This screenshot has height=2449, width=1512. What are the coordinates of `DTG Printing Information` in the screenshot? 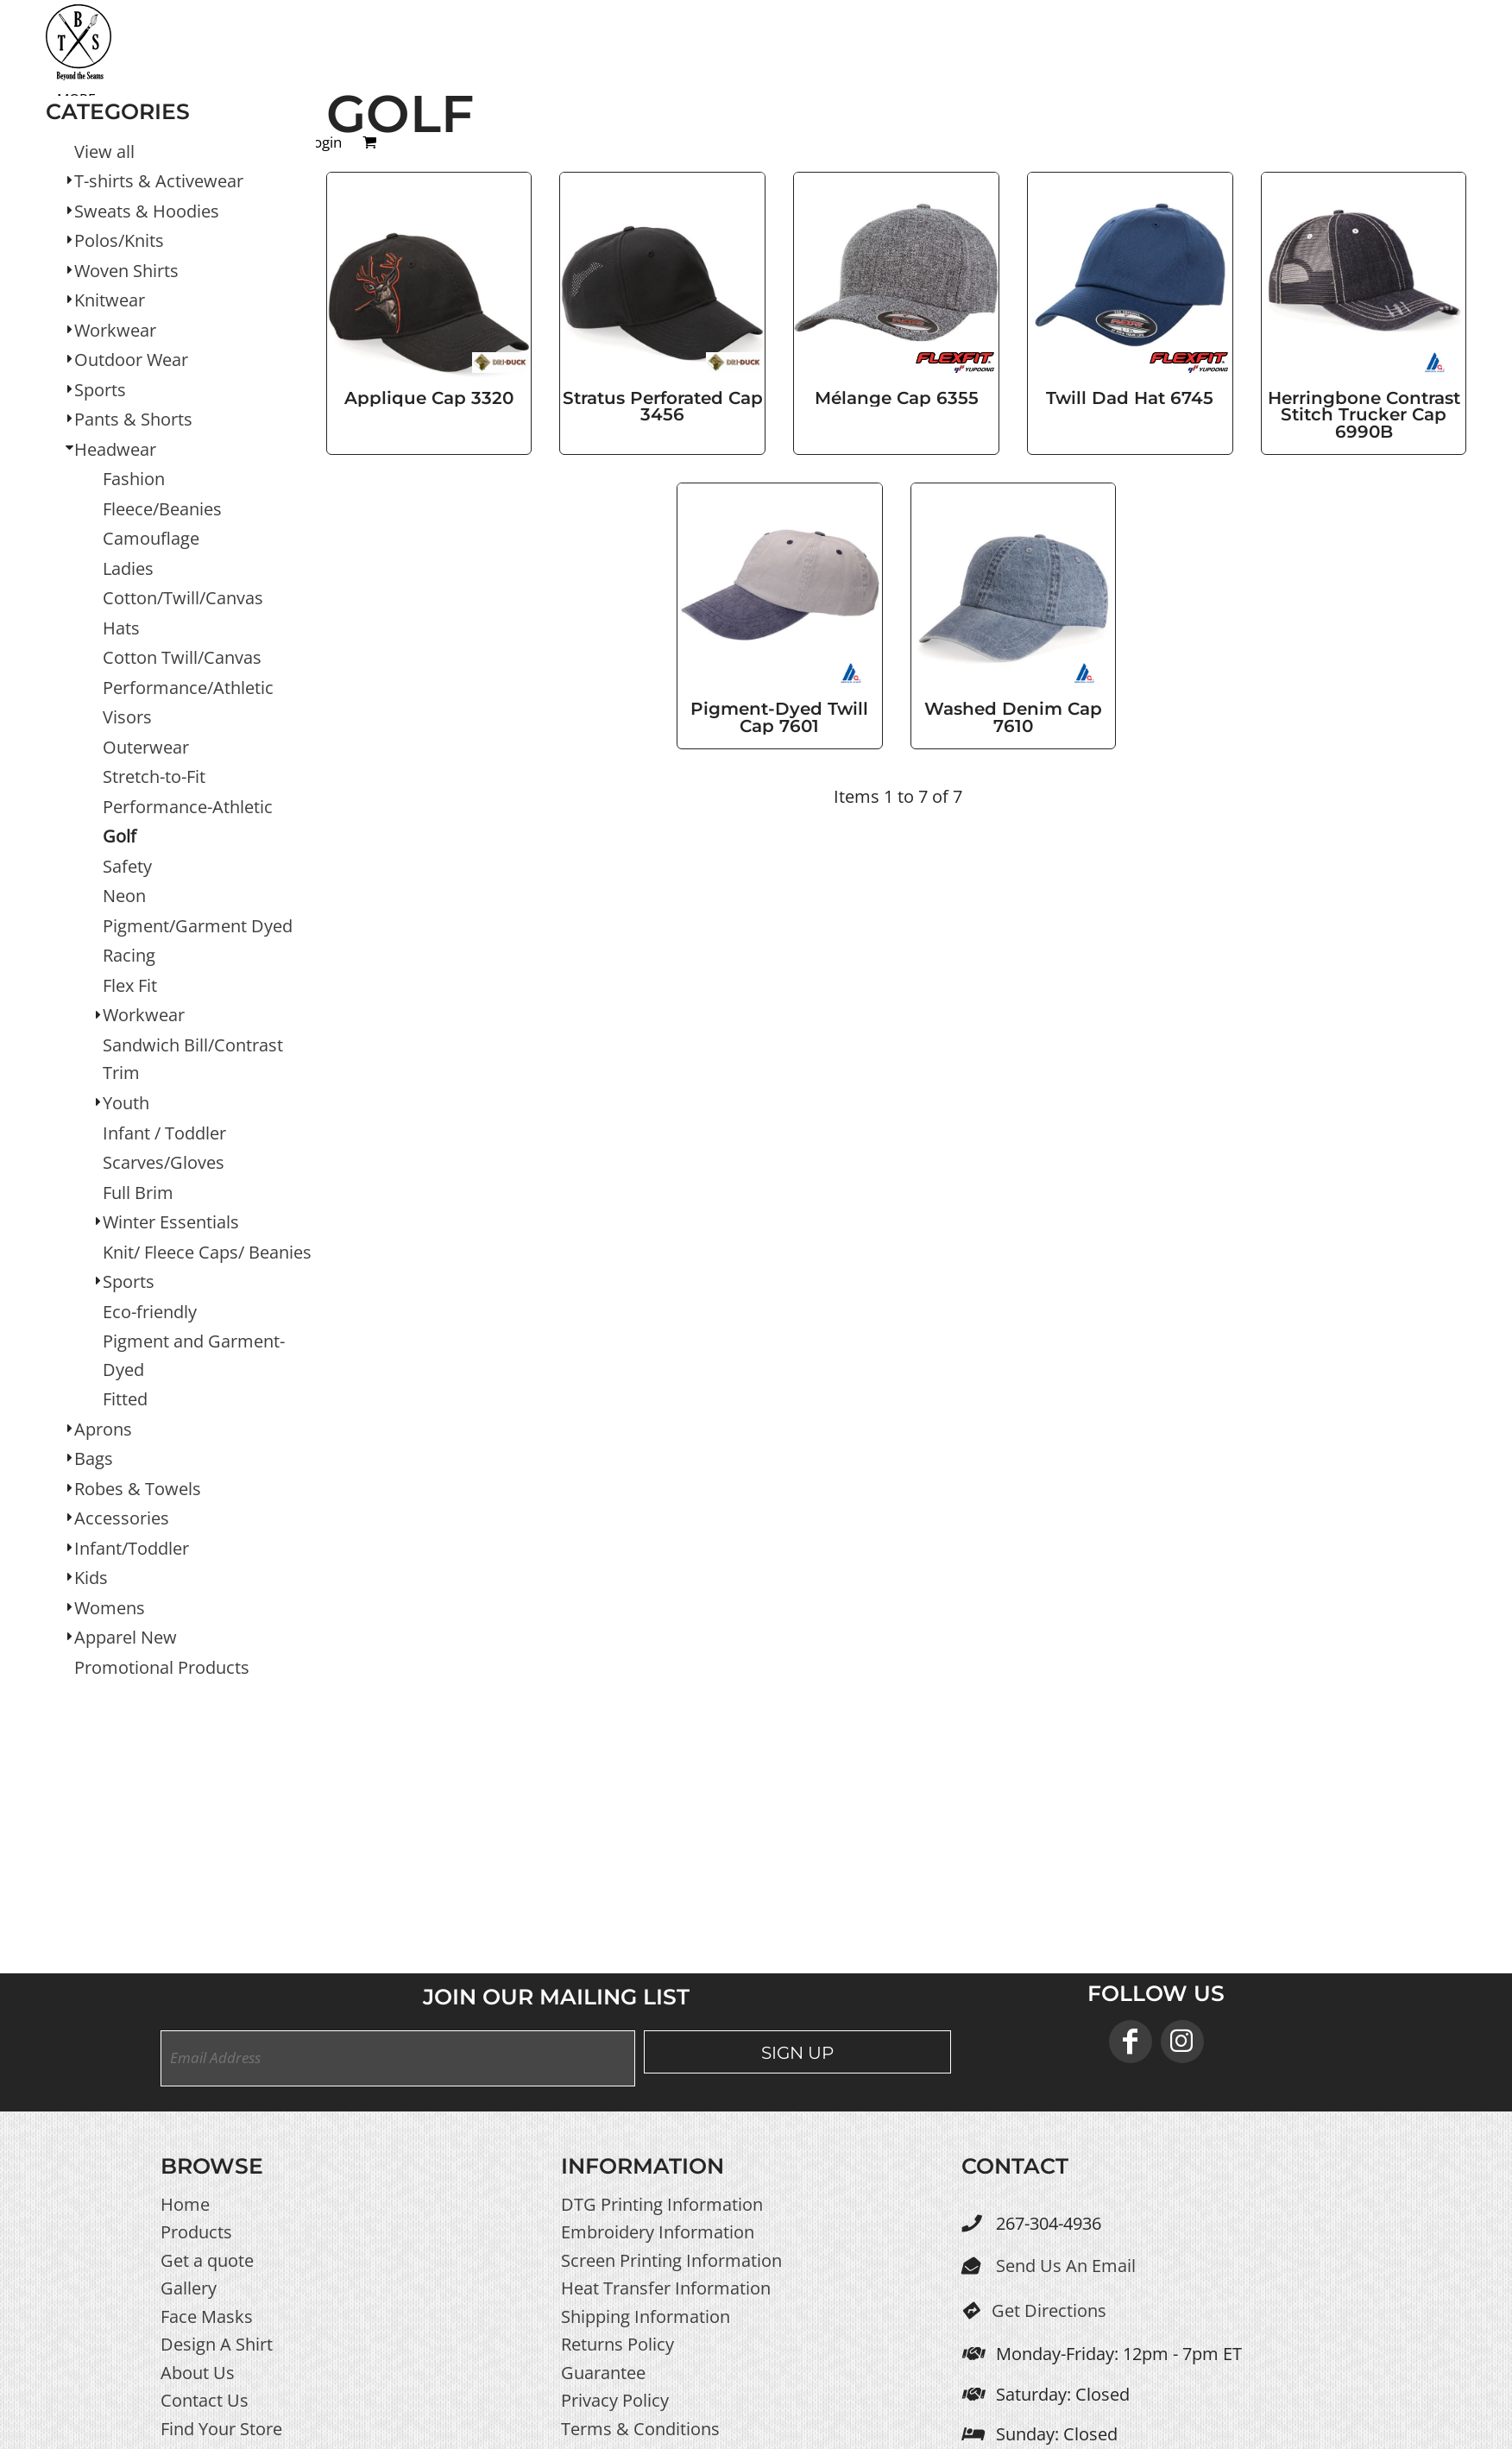 It's located at (662, 2204).